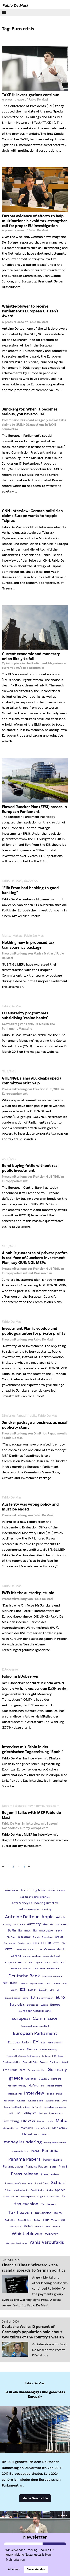  What do you see at coordinates (27, 1968) in the screenshot?
I see `Deltour` at bounding box center [27, 1968].